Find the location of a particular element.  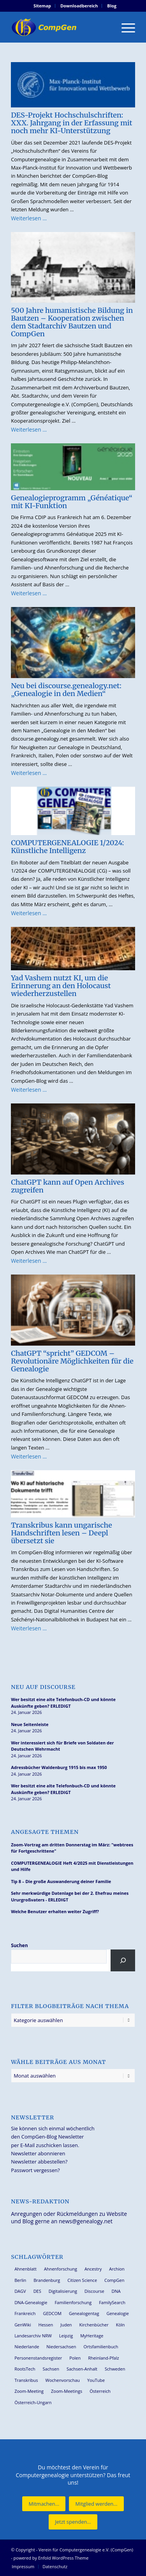

Sitemap is located at coordinates (42, 6).